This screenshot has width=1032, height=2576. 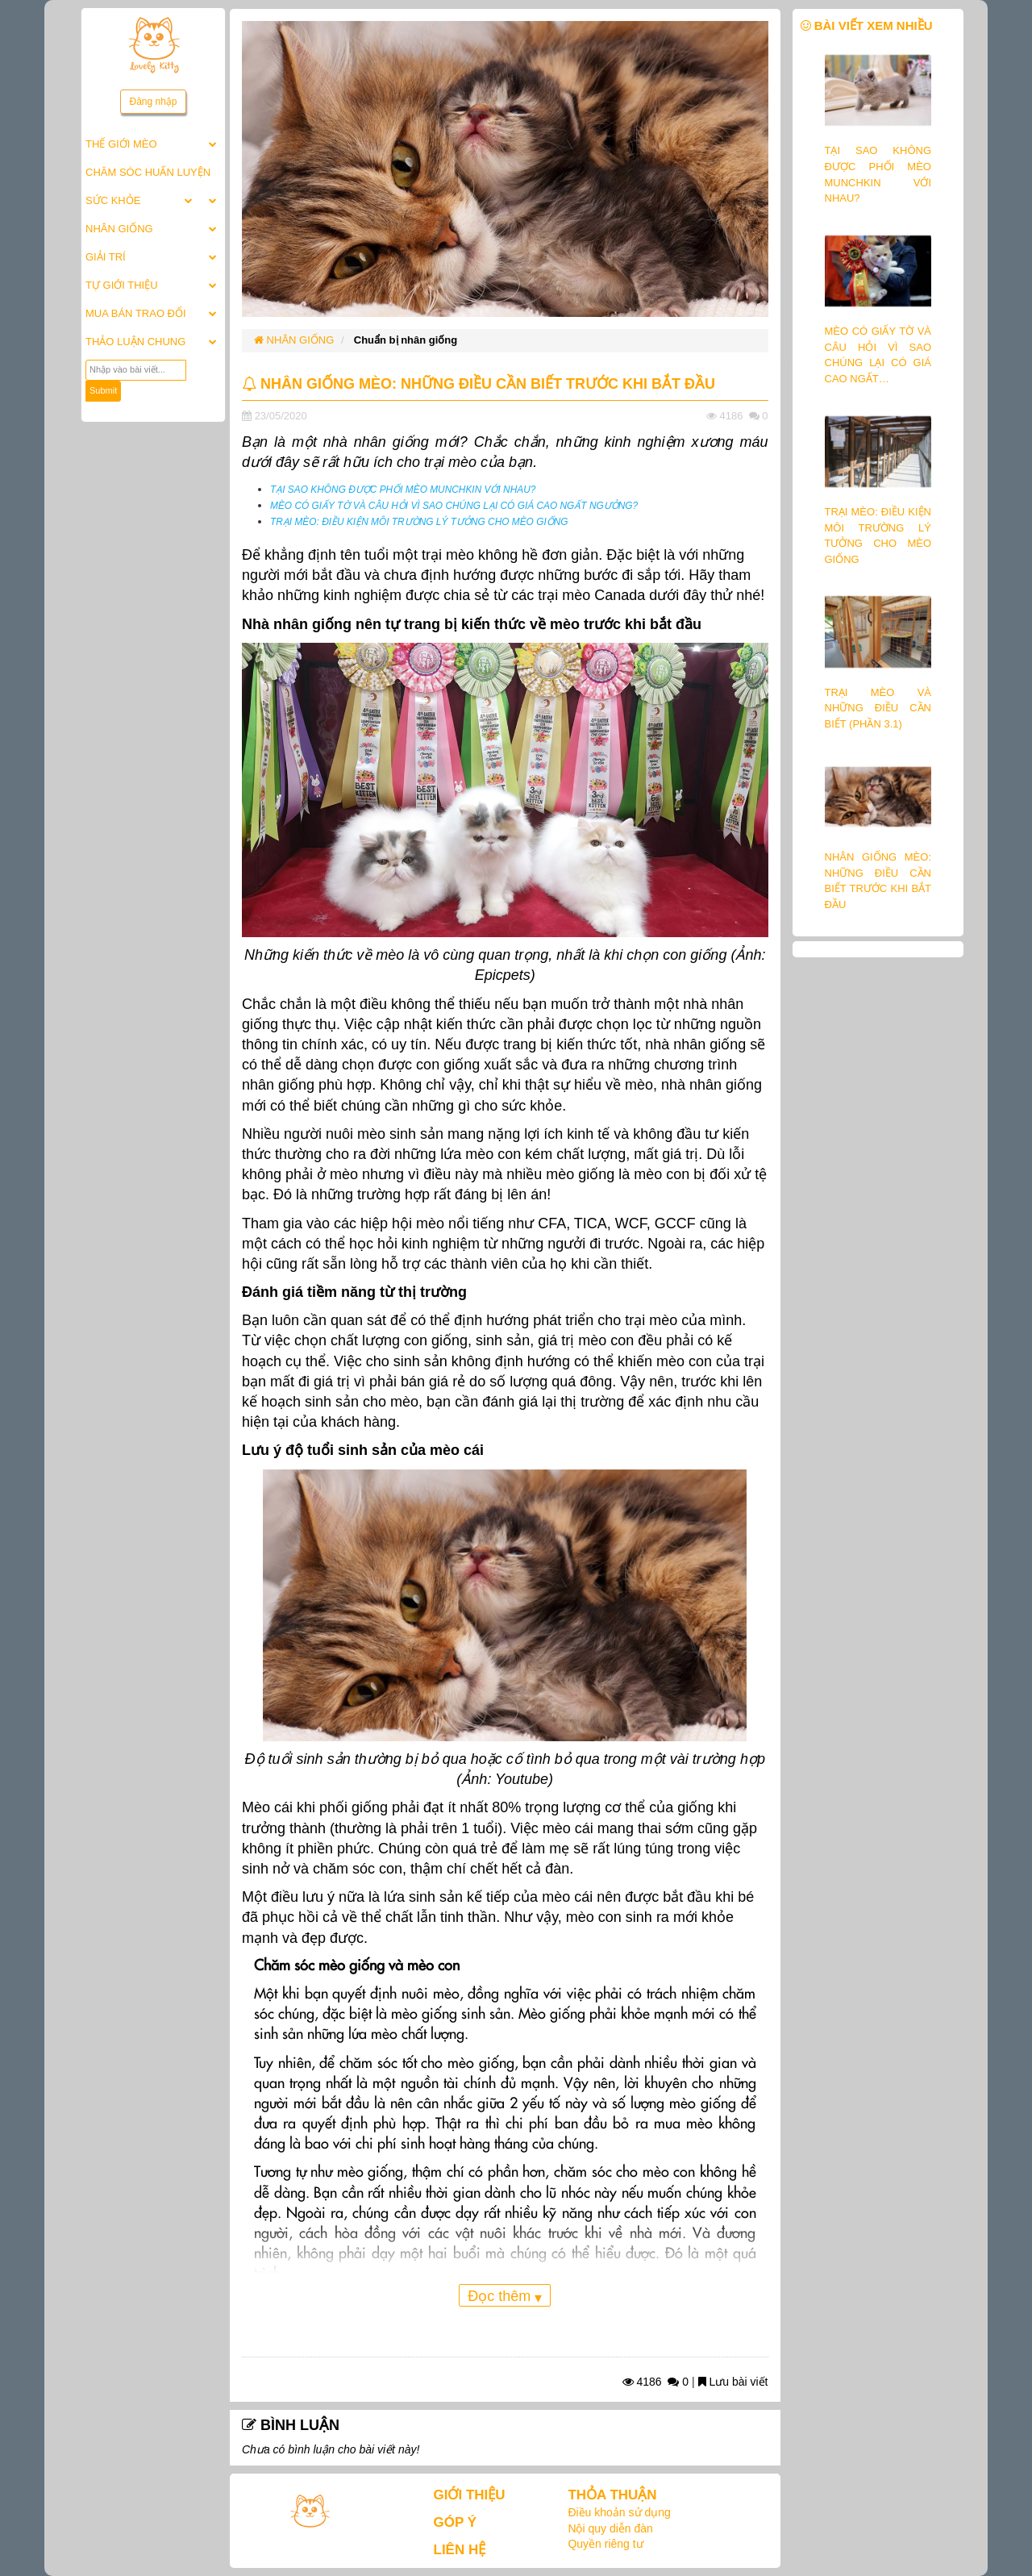 What do you see at coordinates (112, 200) in the screenshot?
I see `SỨC KHỎE` at bounding box center [112, 200].